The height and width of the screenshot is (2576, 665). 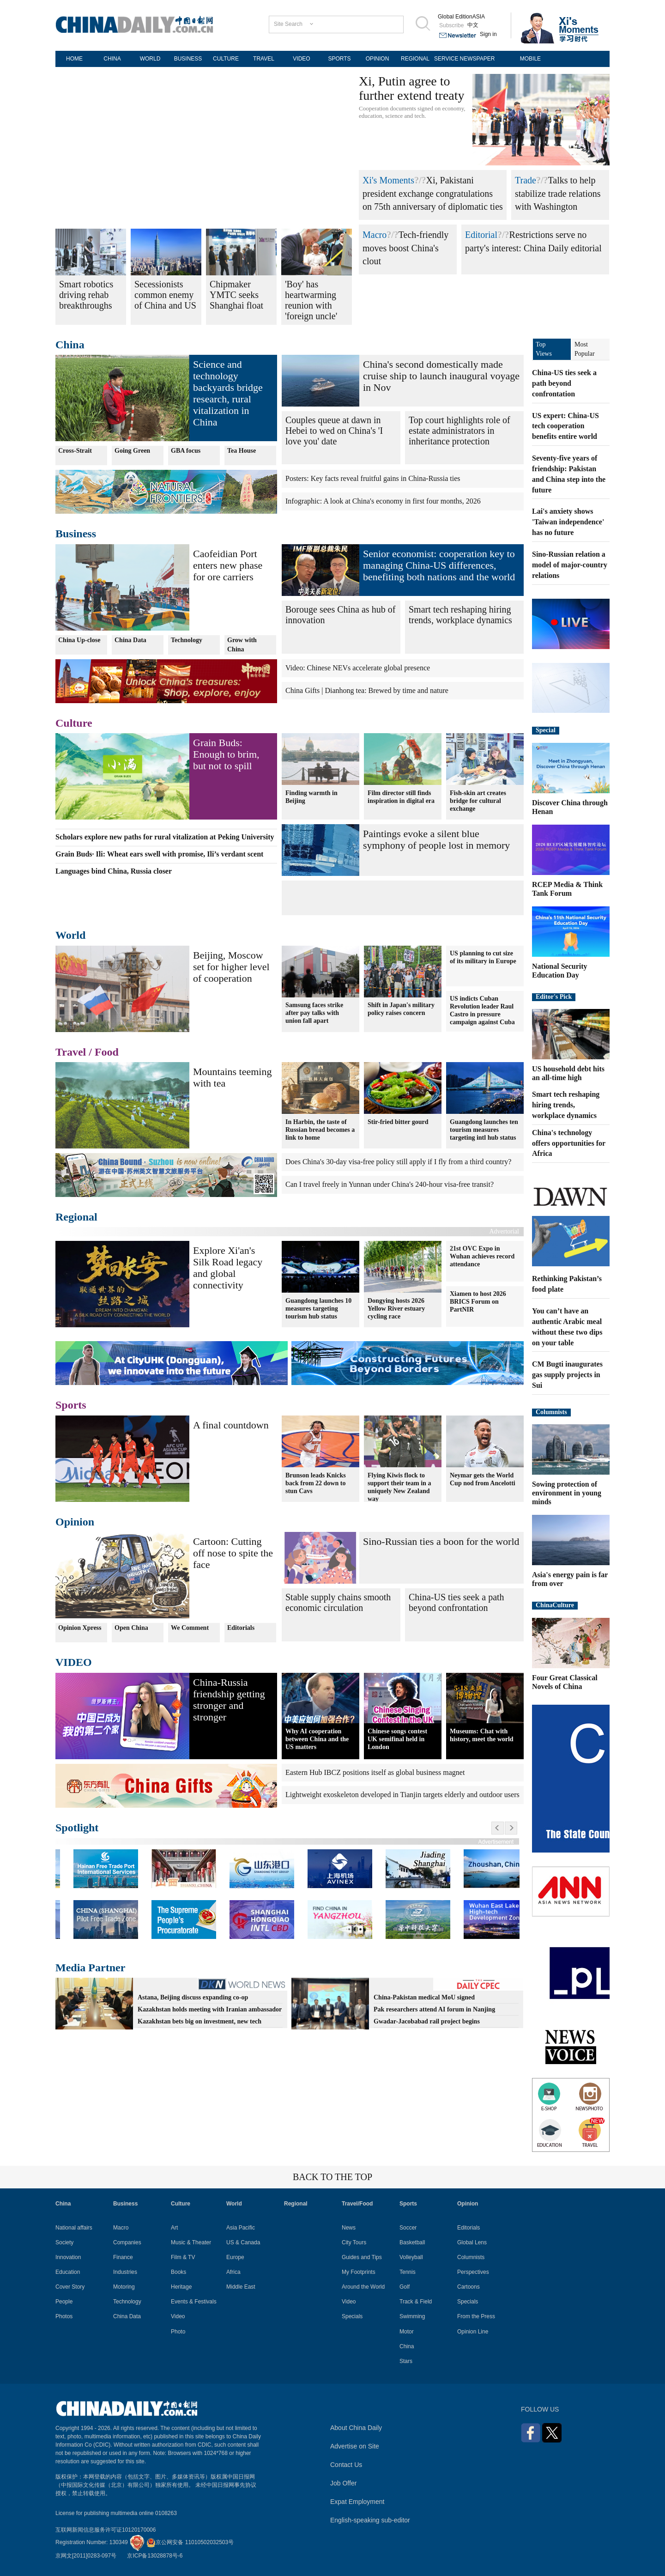 What do you see at coordinates (436, 839) in the screenshot?
I see `Paintings evoke a silent blue symphony of people lost in memory` at bounding box center [436, 839].